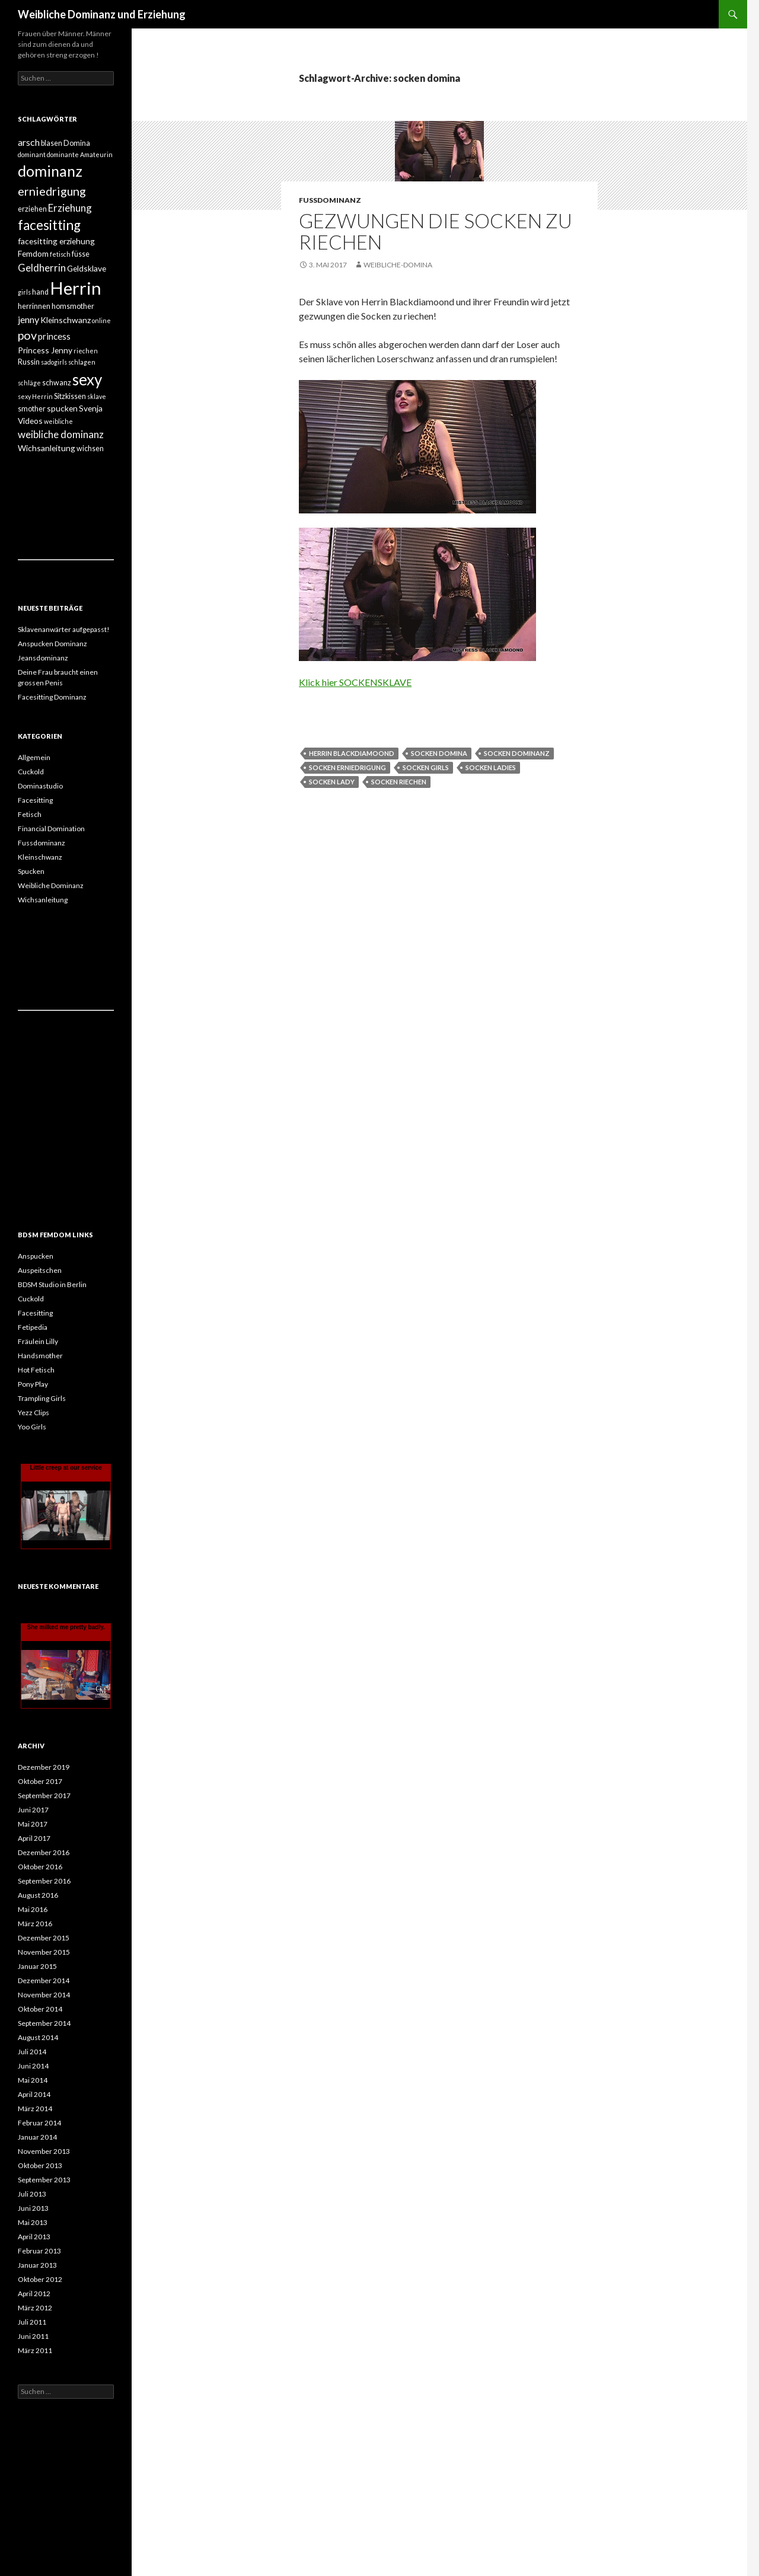 The image size is (759, 2576). Describe the element at coordinates (64, 629) in the screenshot. I see `Sklavenanwärter aufgepasst!` at that location.